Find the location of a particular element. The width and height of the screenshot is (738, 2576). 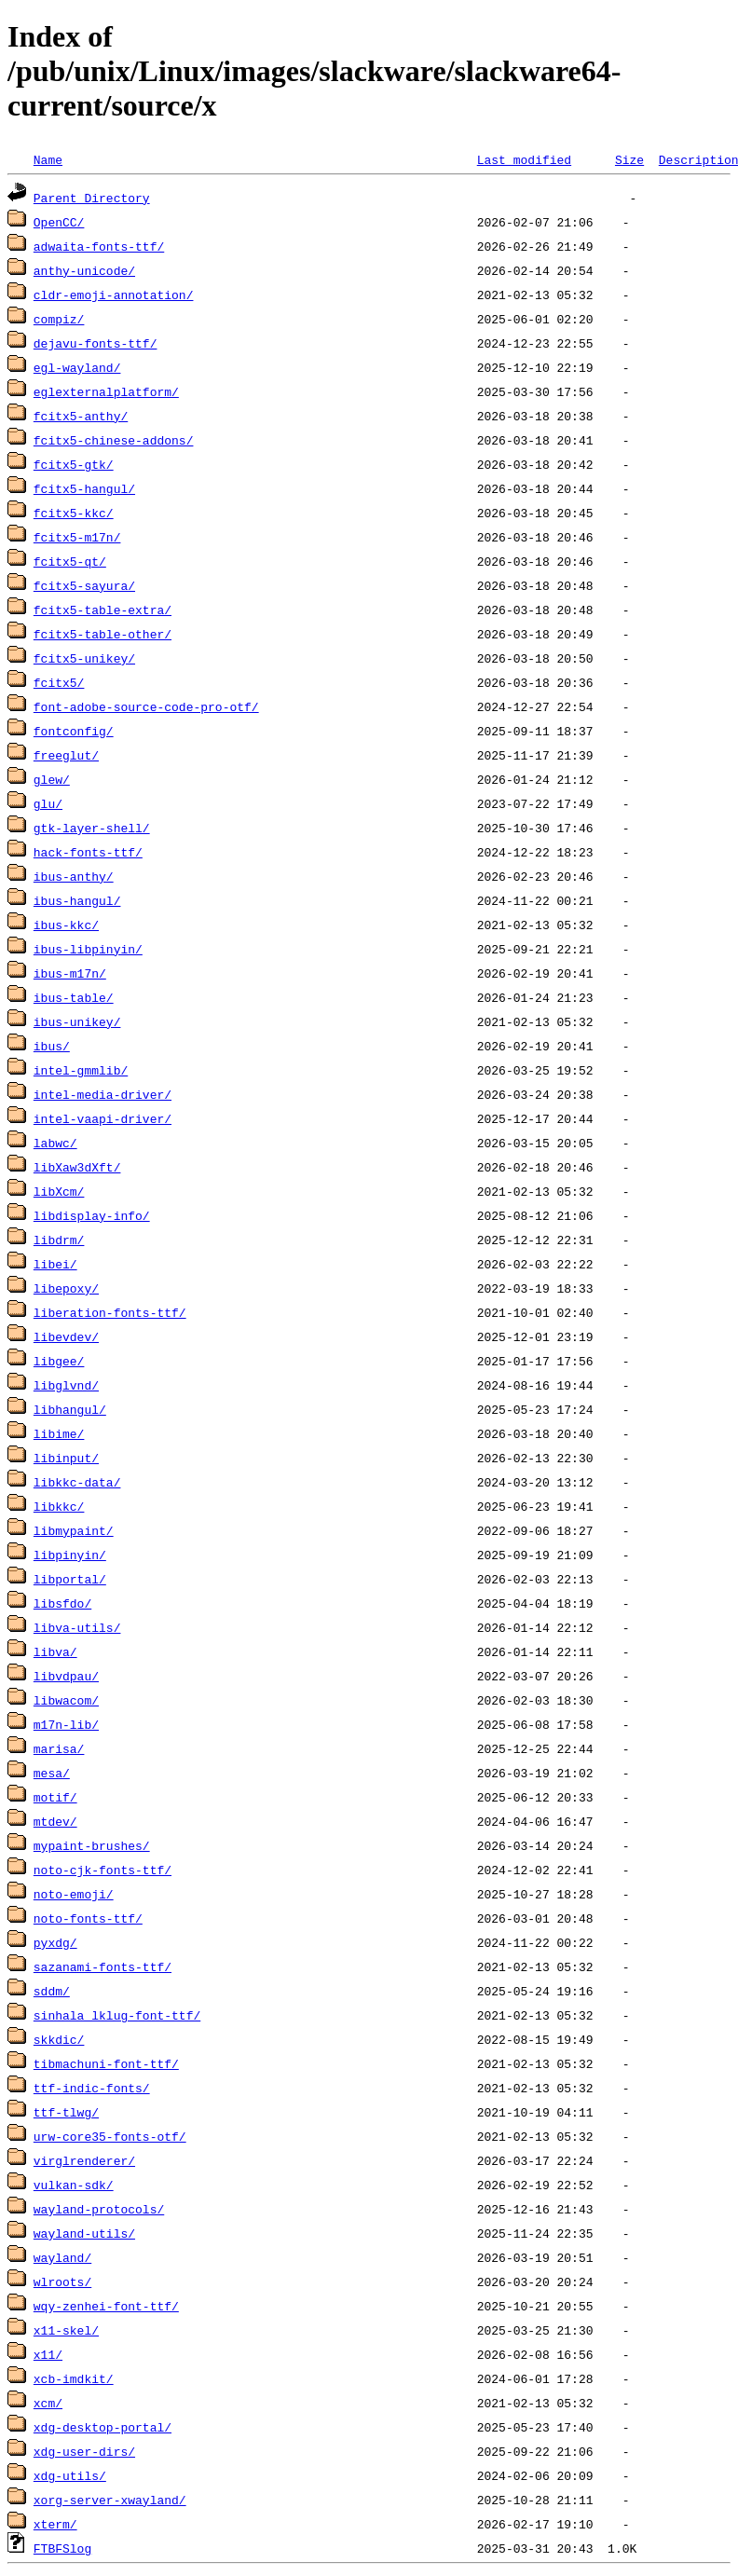

fcitx5-m17n/ is located at coordinates (77, 536).